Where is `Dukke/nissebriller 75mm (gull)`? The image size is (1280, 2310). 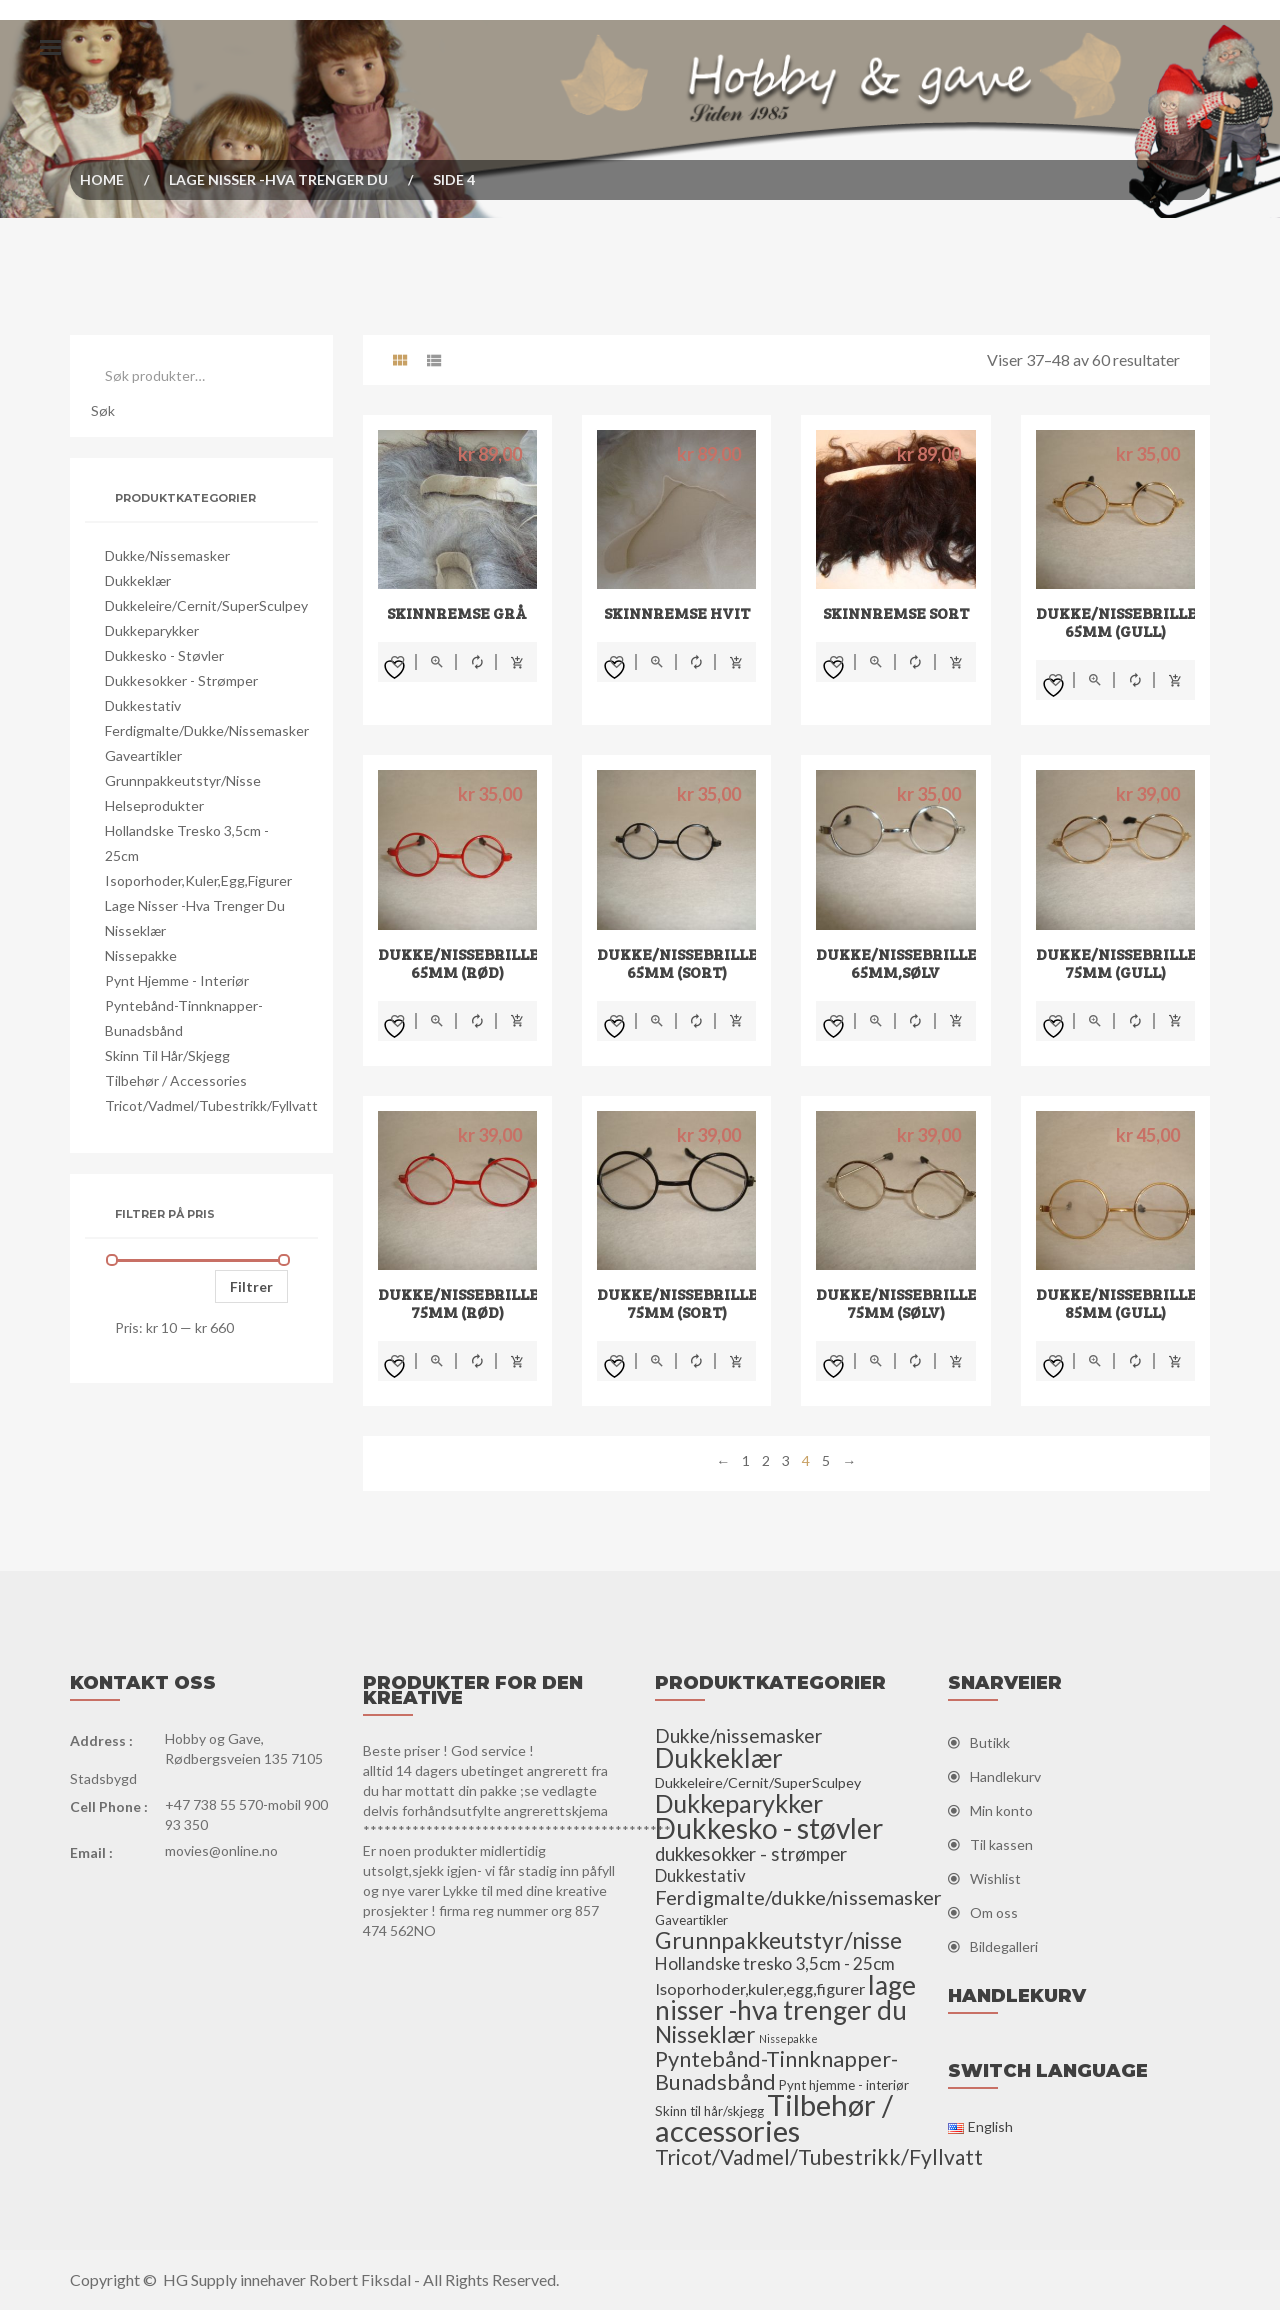
Dukke/nissebriller 75mm (gull) is located at coordinates (1122, 962).